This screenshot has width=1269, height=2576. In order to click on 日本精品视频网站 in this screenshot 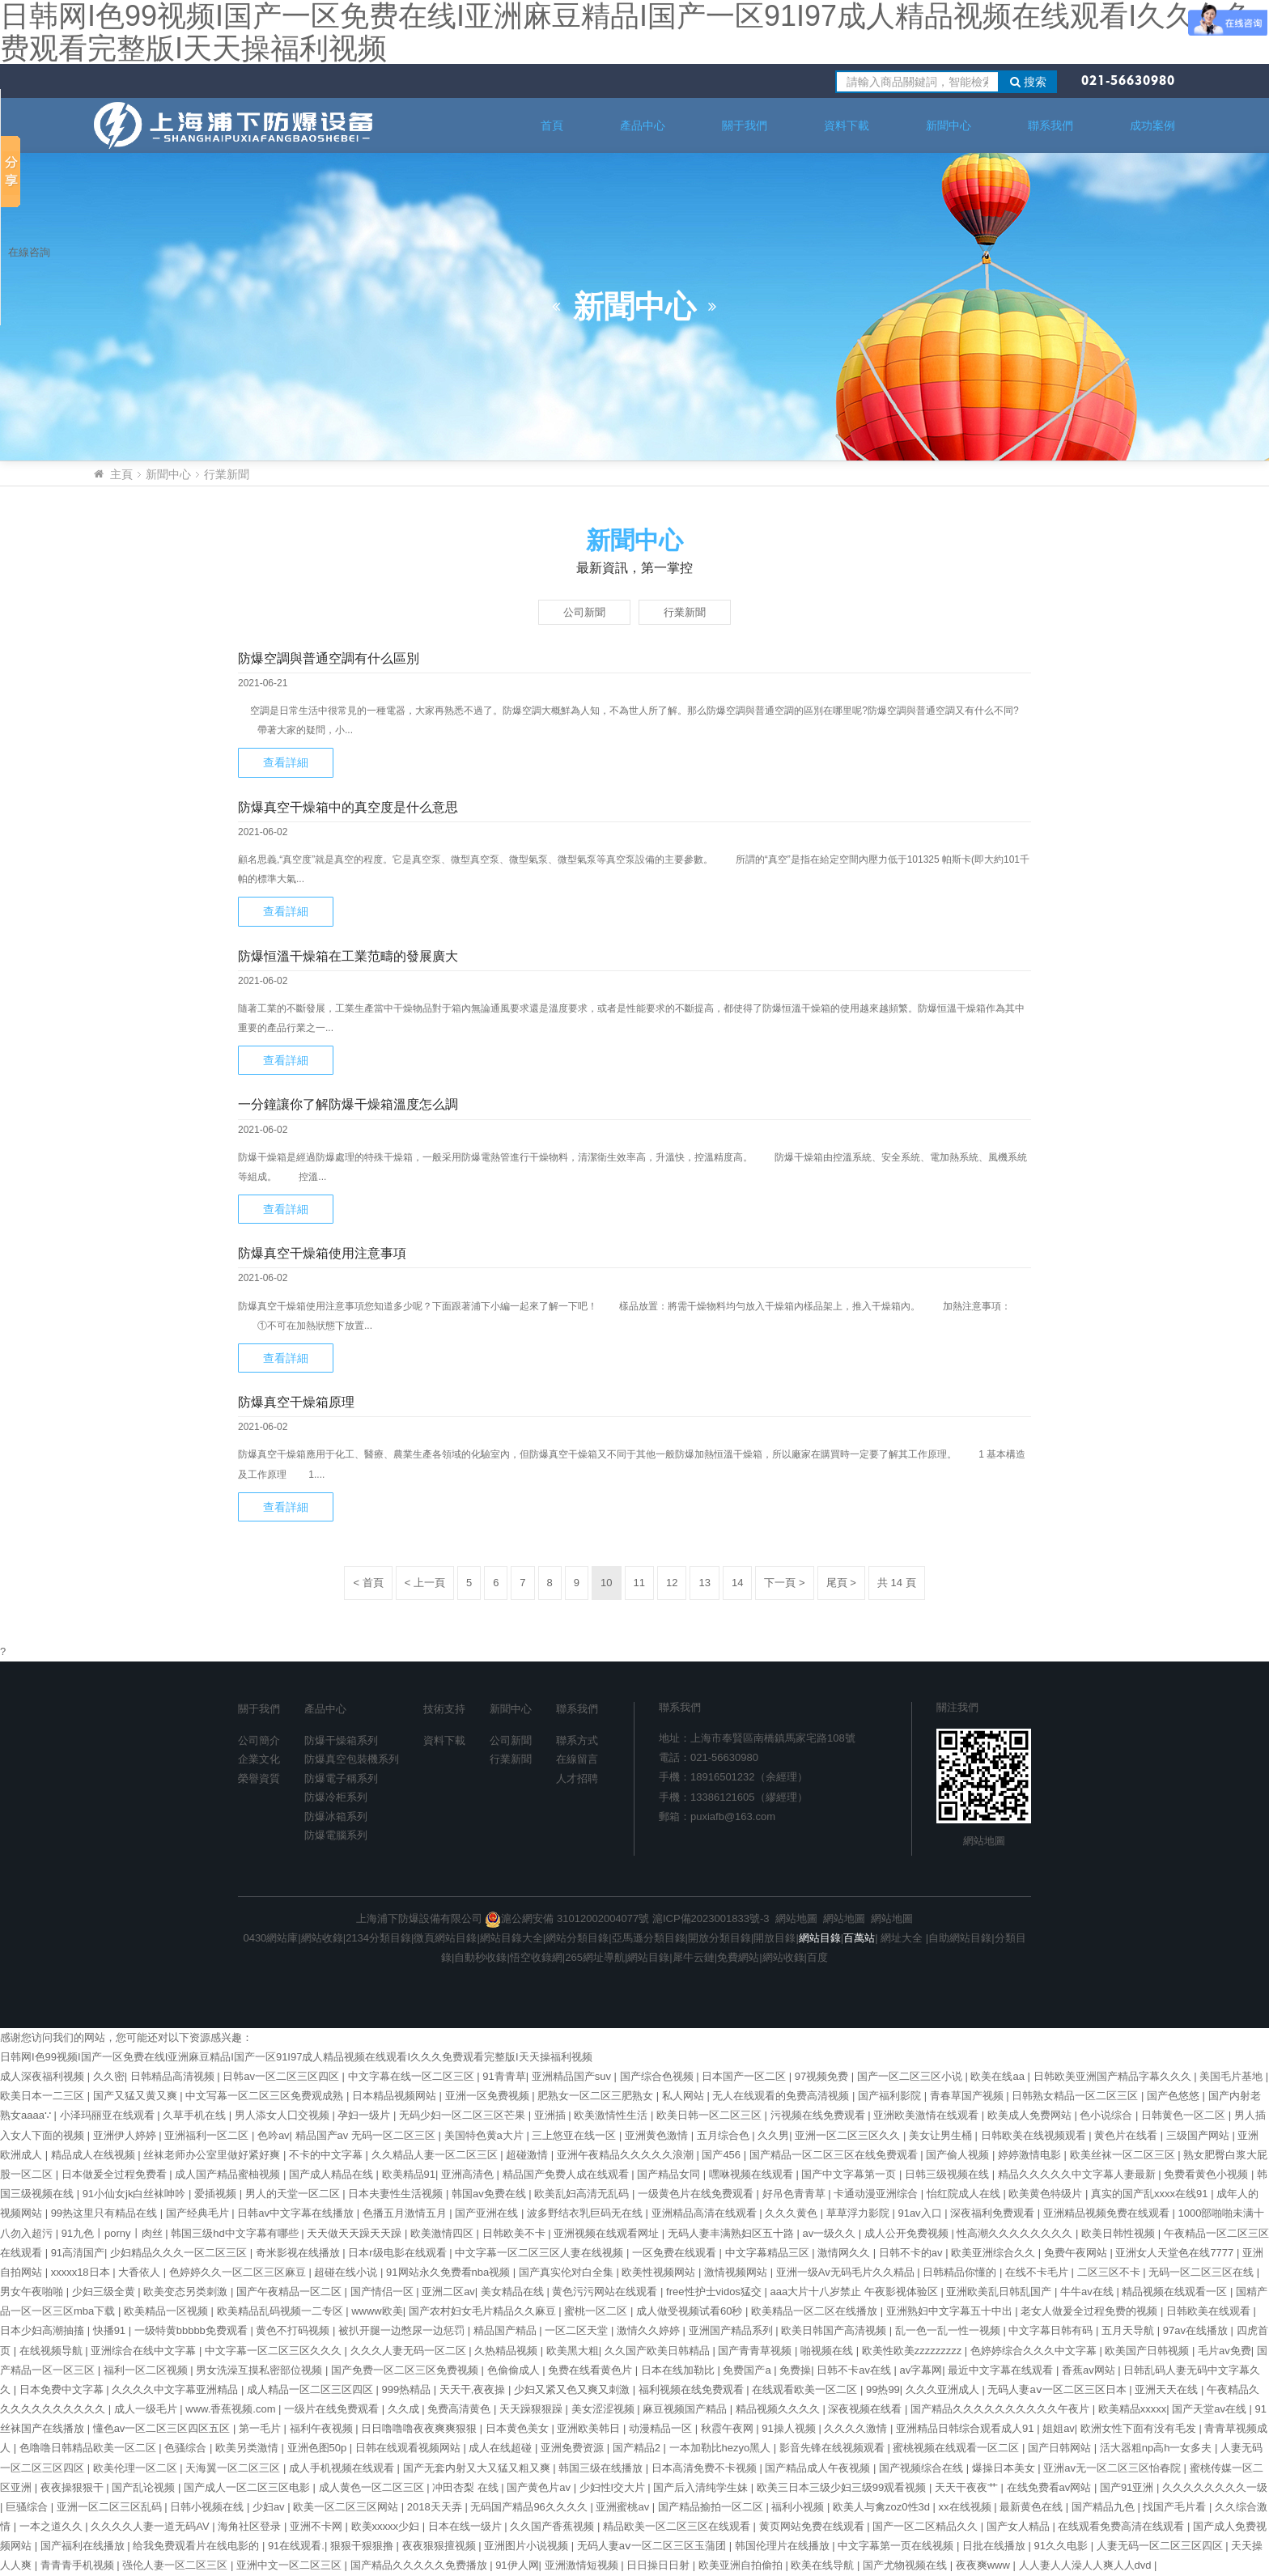, I will do `click(395, 2096)`.